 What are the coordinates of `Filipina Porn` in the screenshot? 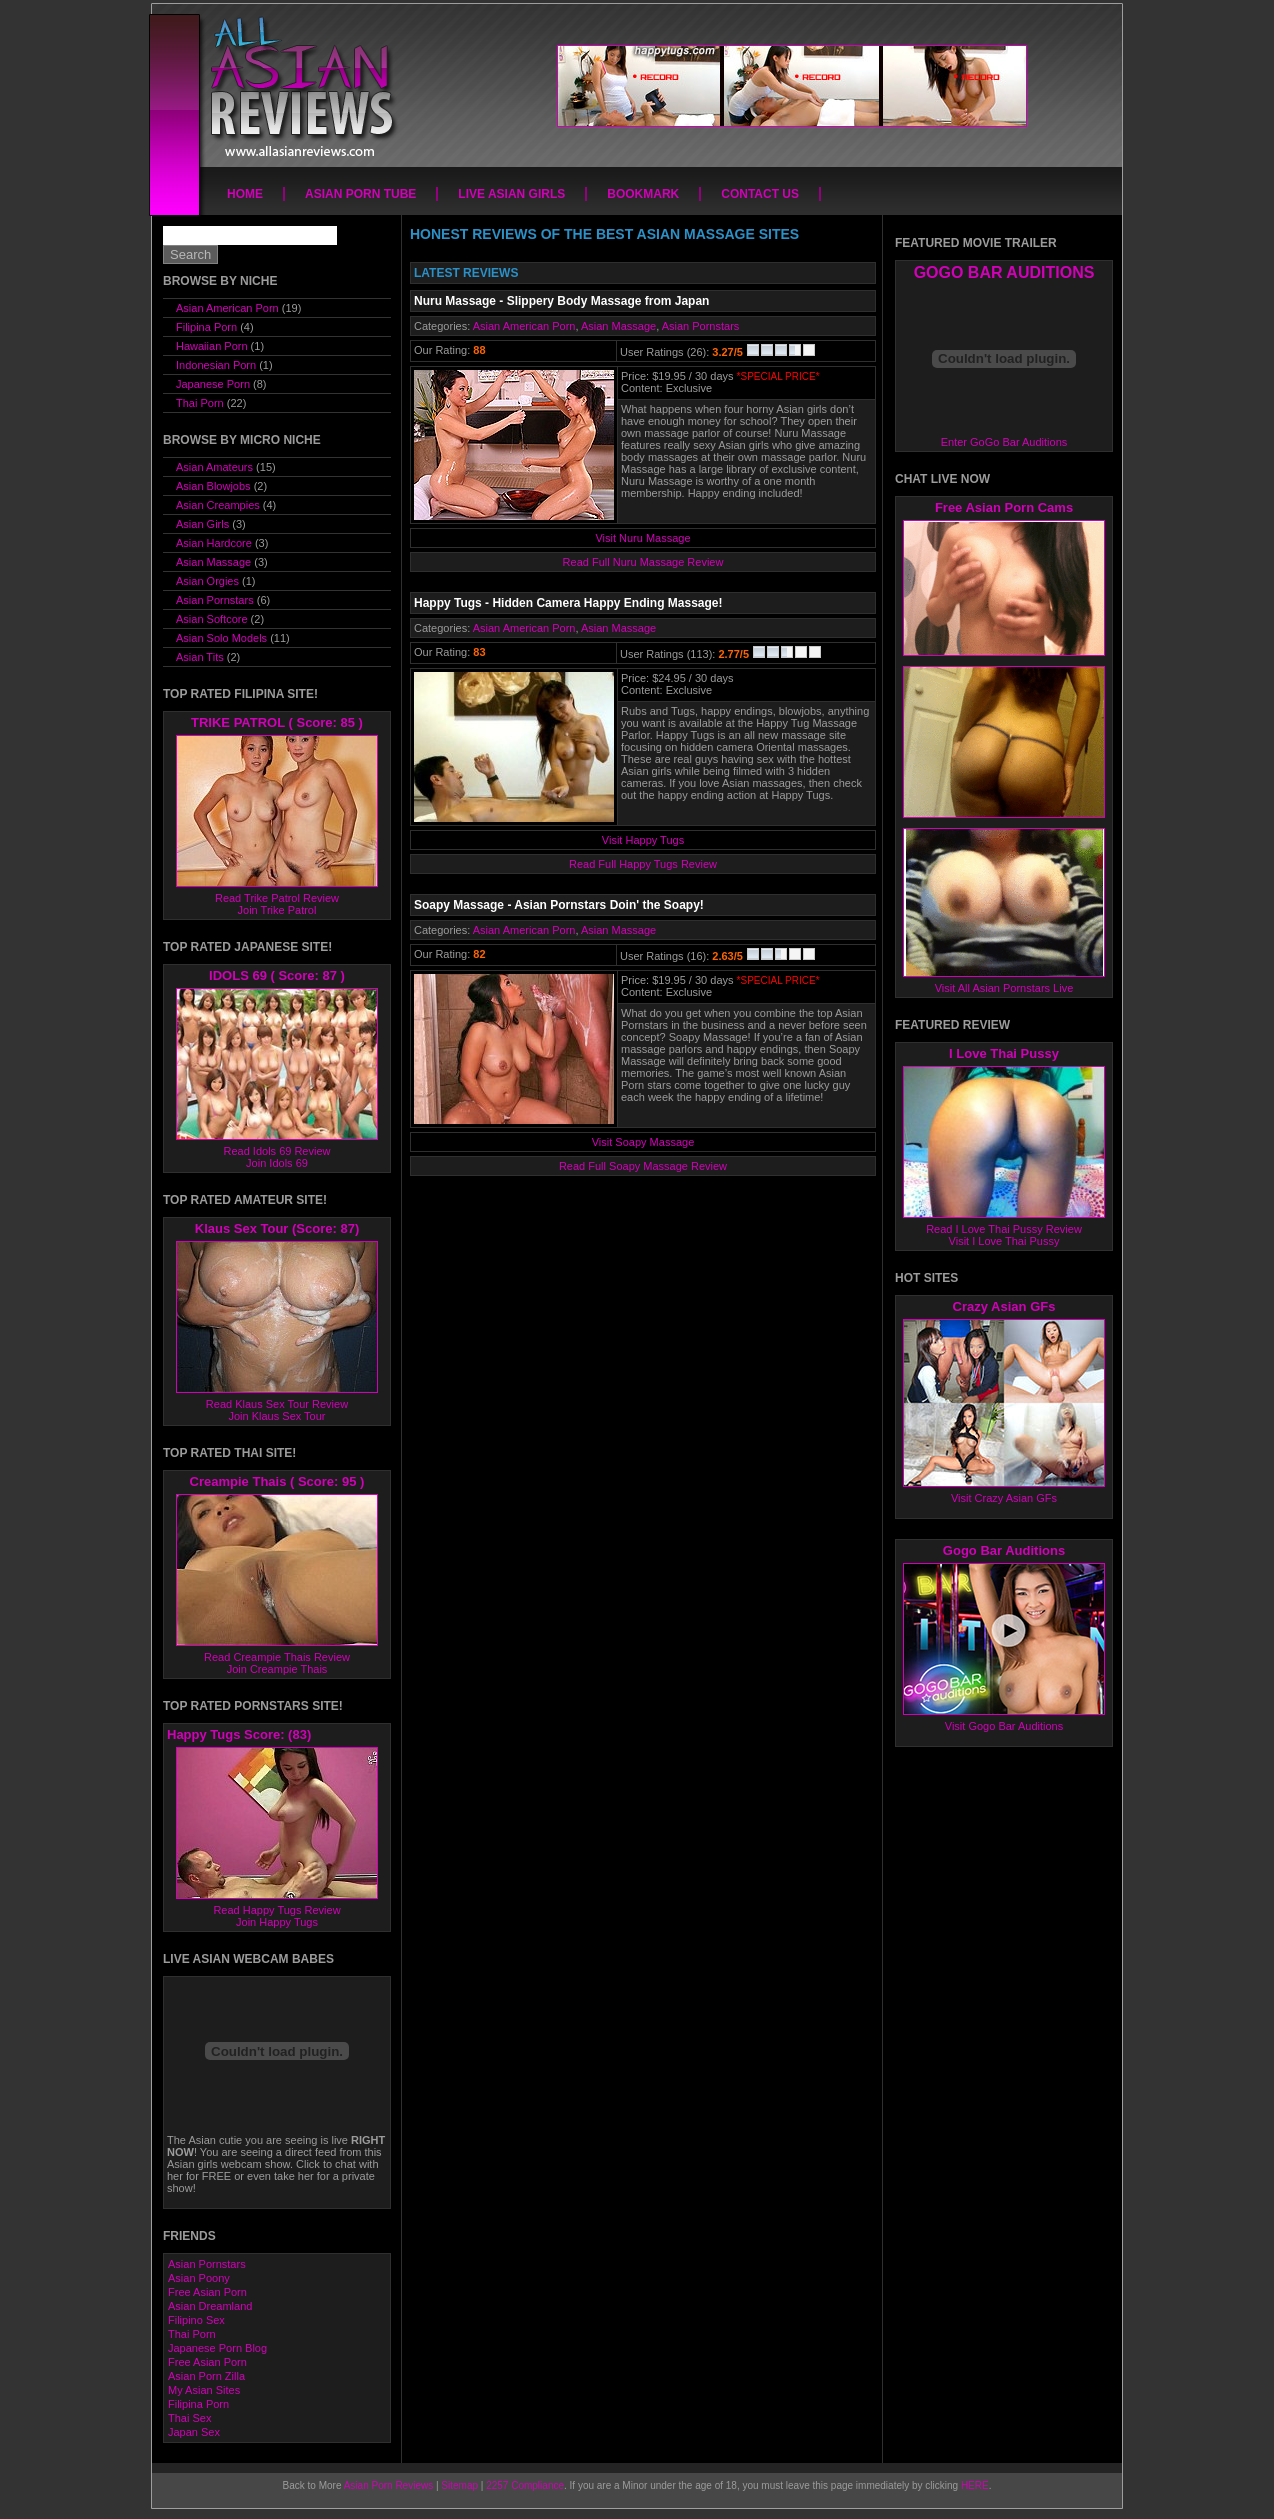 It's located at (206, 327).